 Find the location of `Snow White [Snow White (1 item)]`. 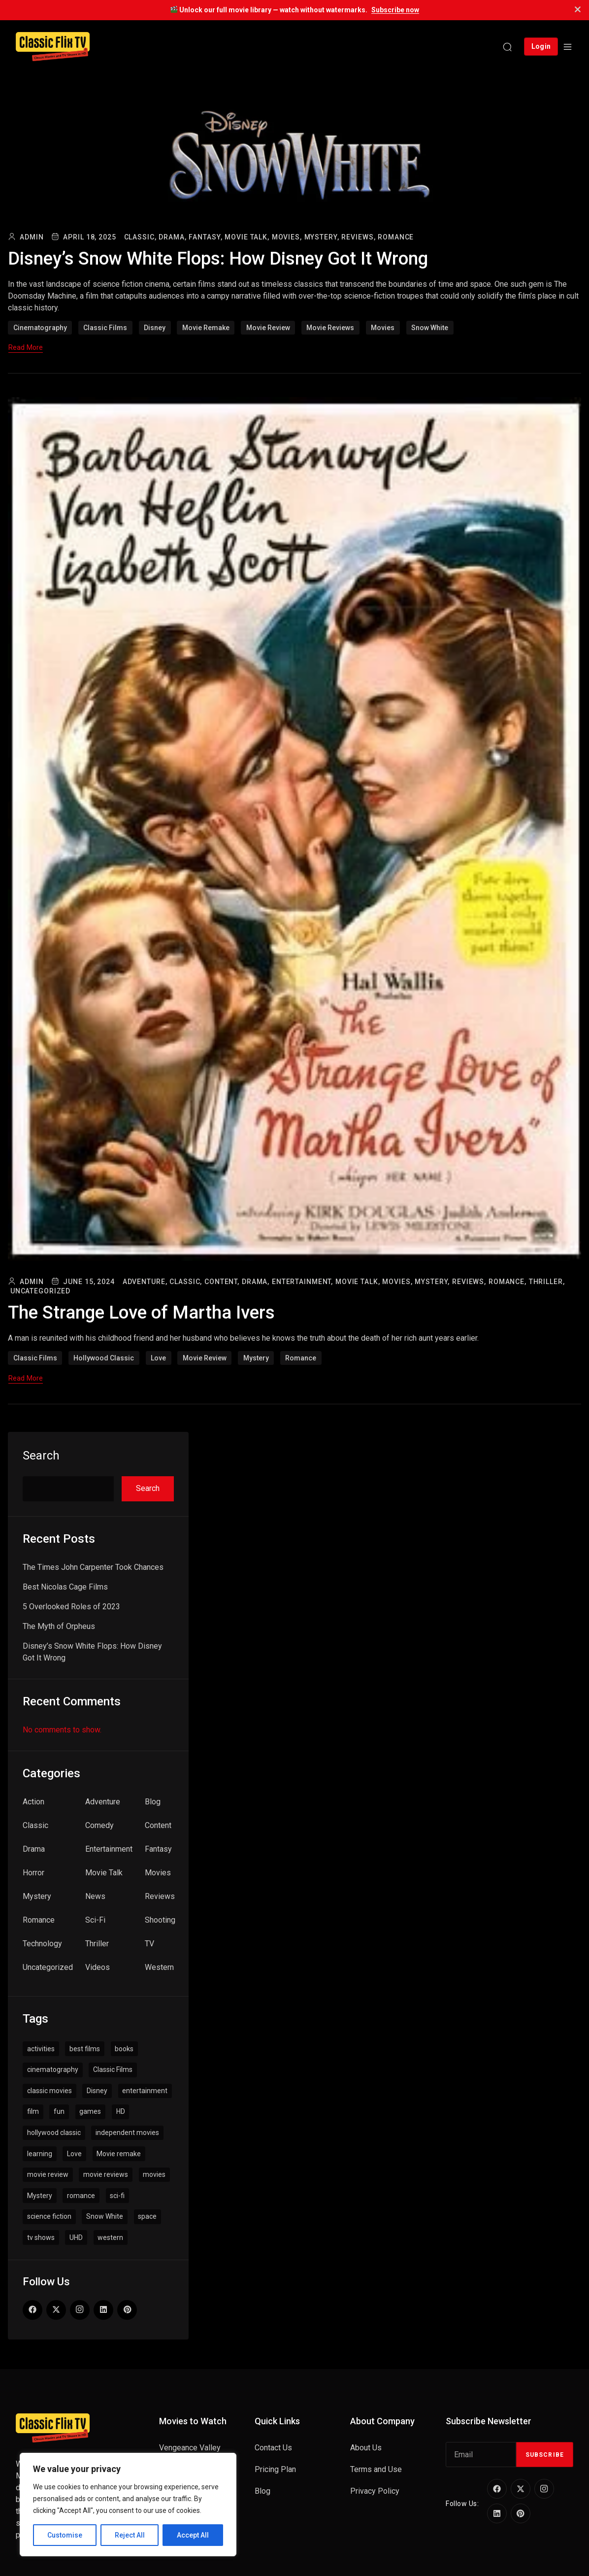

Snow White [Snow White (1 item)] is located at coordinates (104, 2216).